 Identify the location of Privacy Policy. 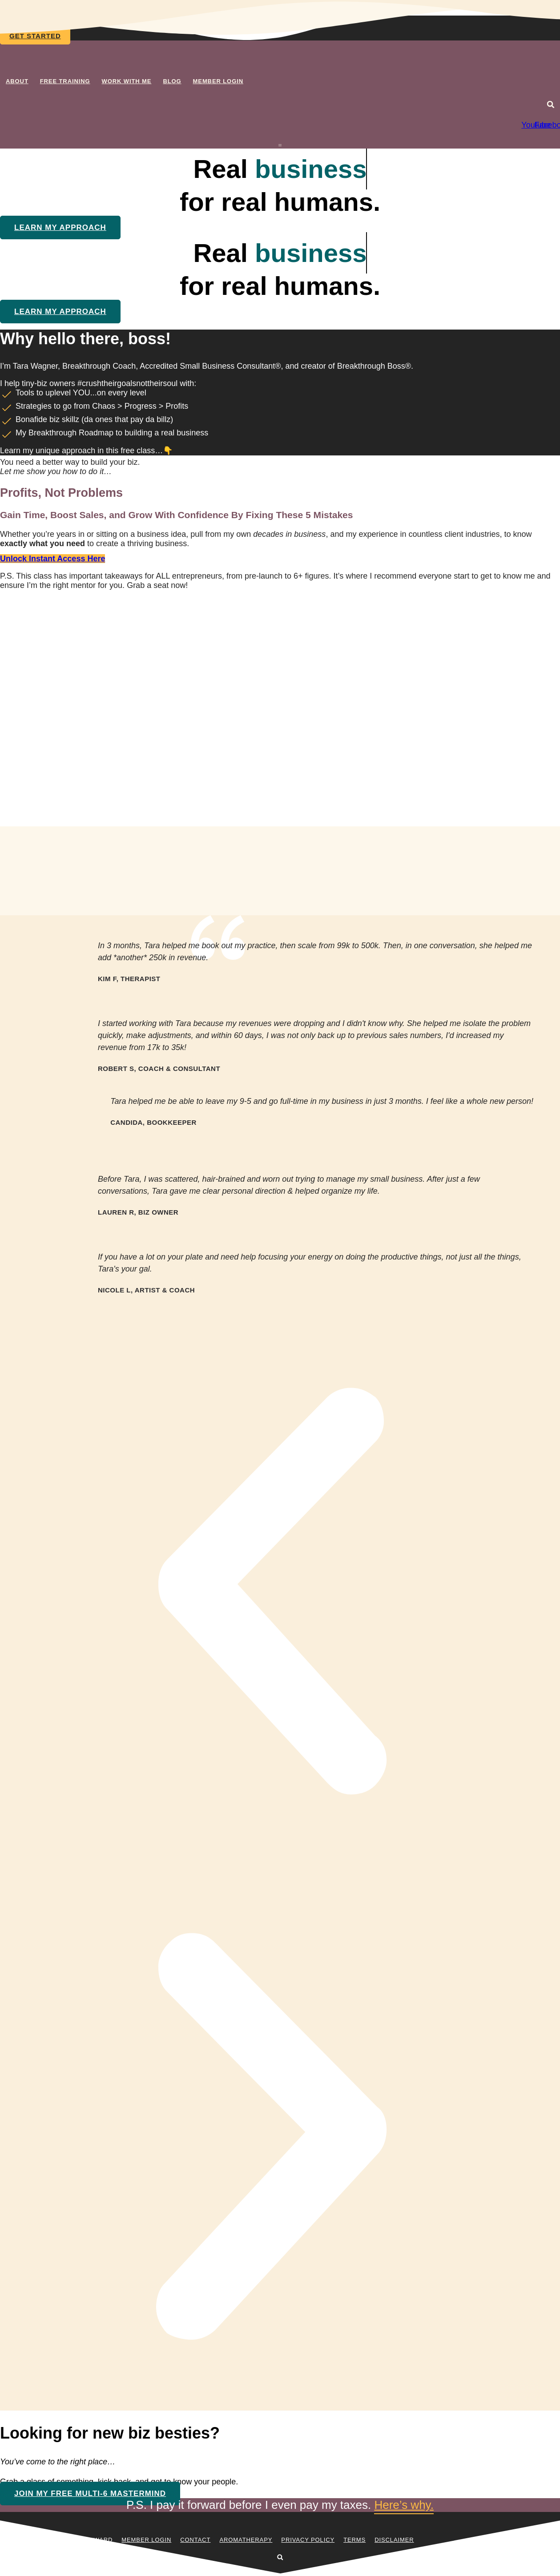
(307, 2539).